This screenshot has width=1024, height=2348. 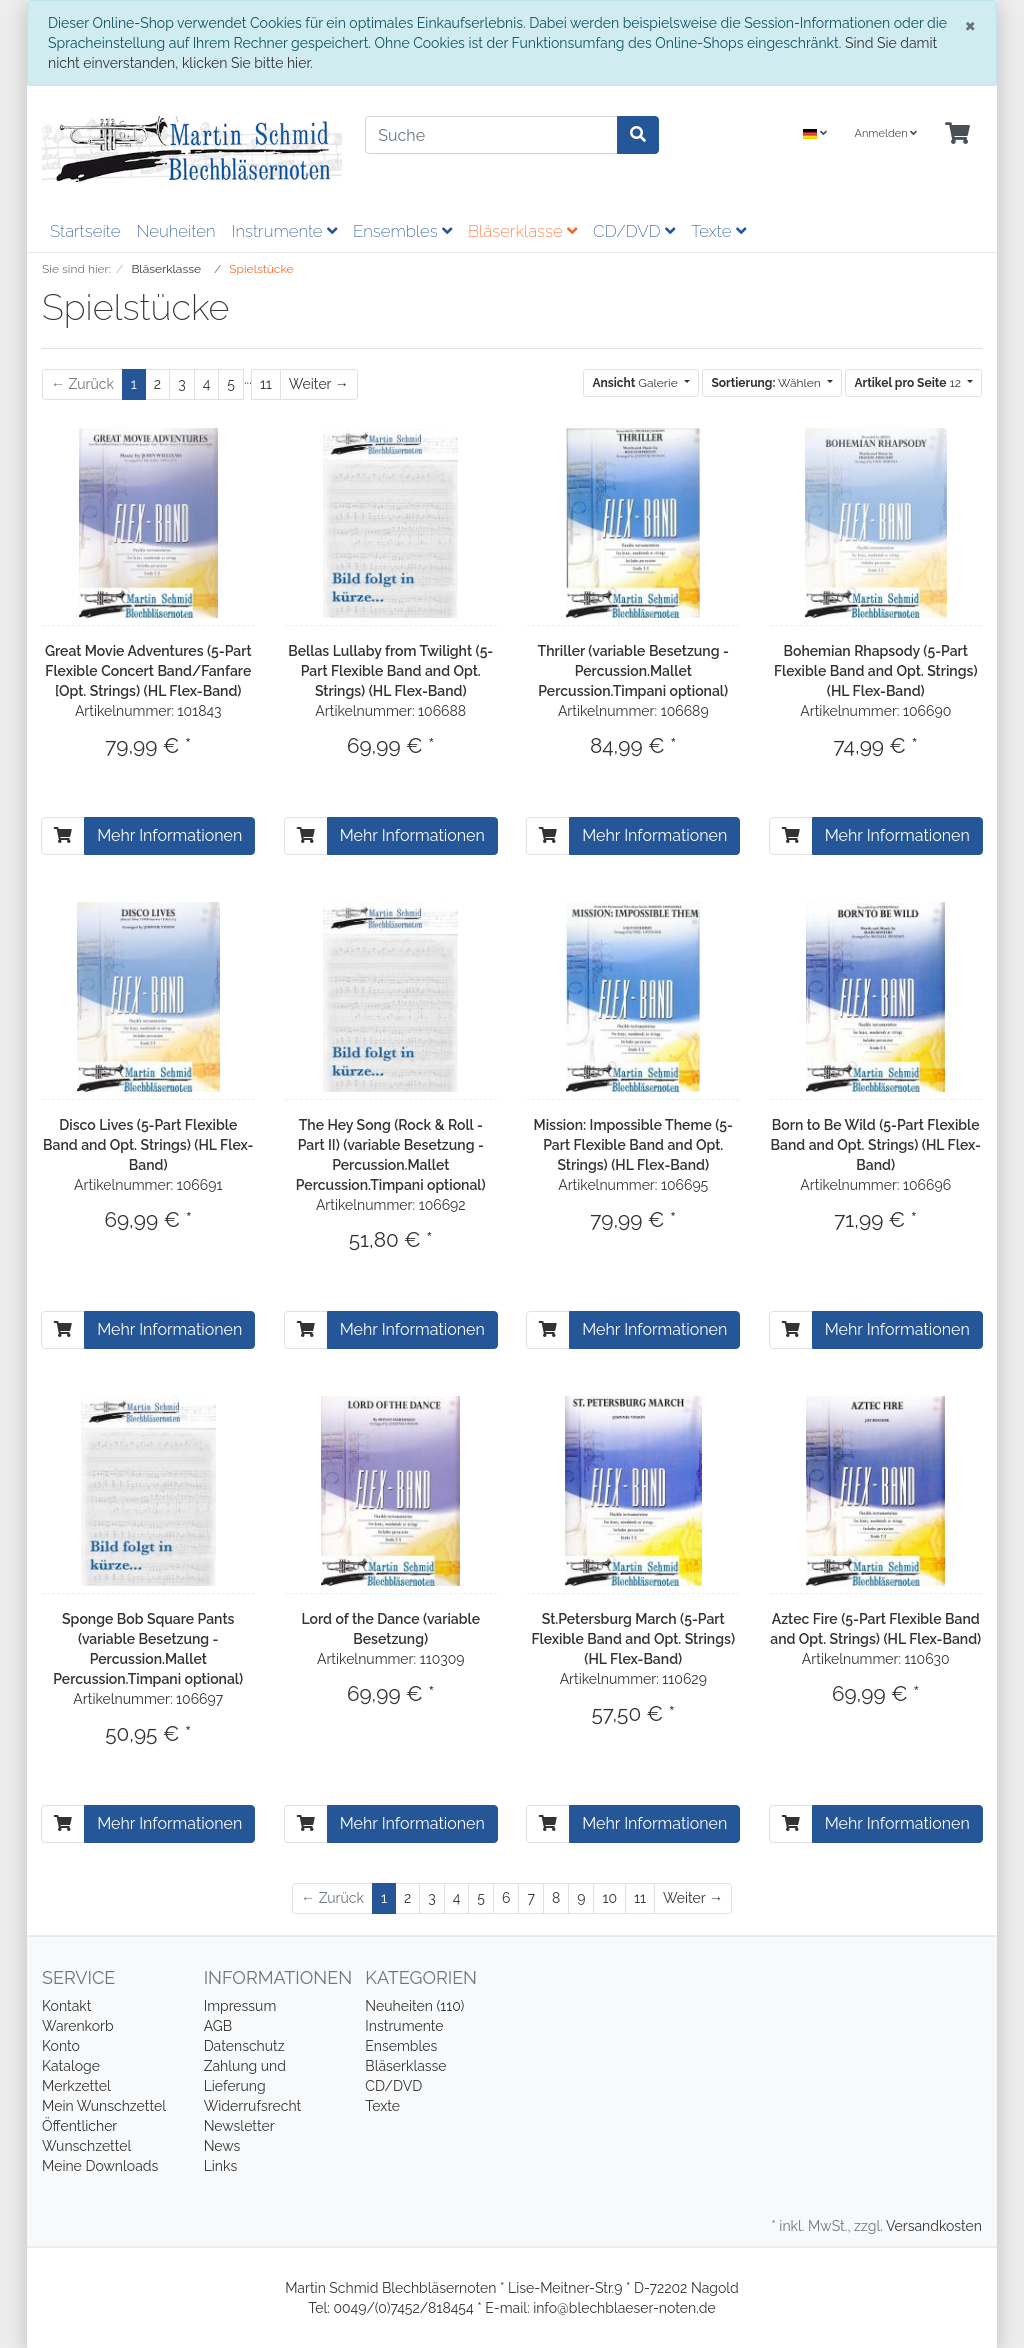 What do you see at coordinates (718, 231) in the screenshot?
I see `Texte` at bounding box center [718, 231].